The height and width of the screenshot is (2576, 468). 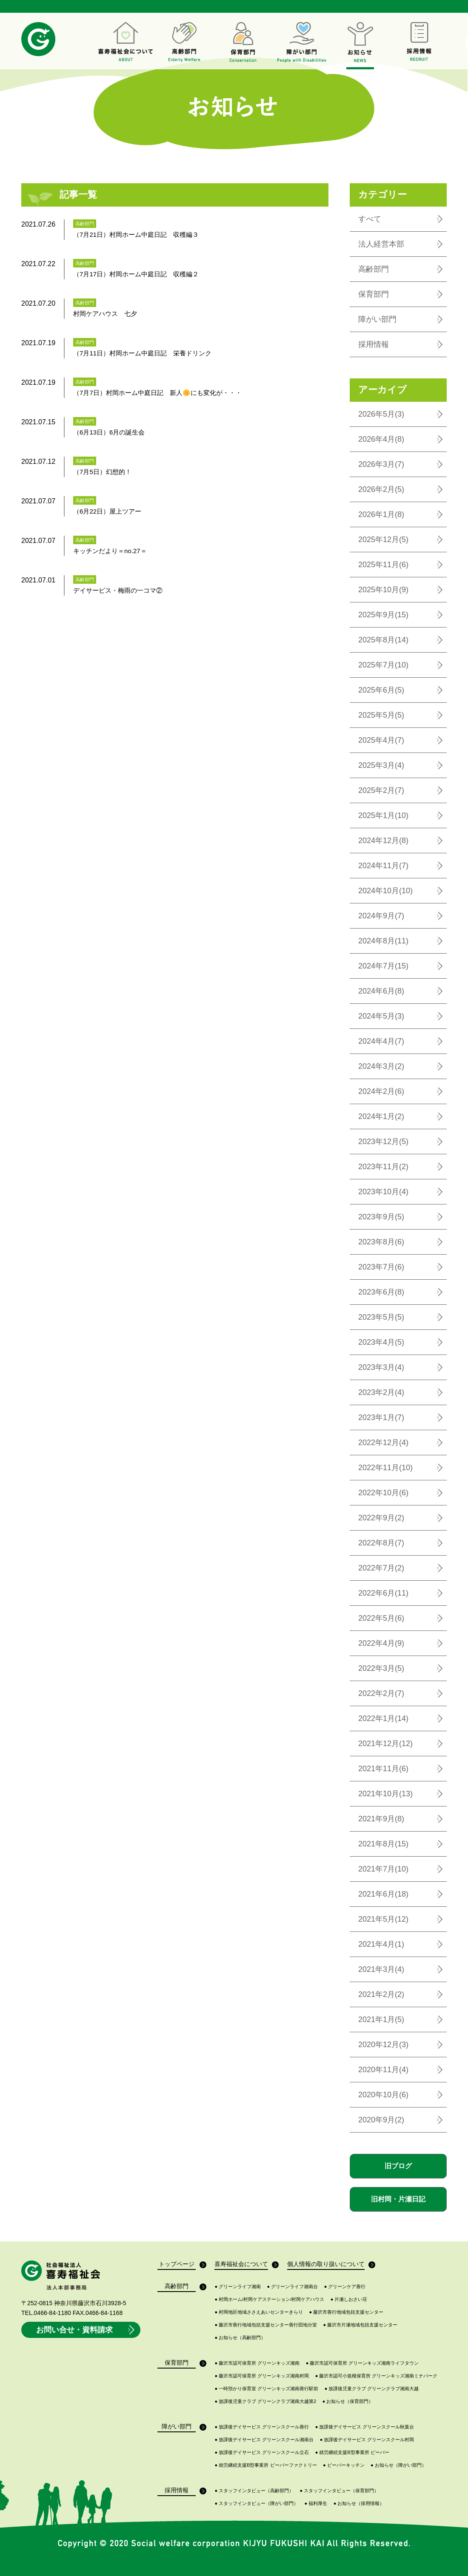 What do you see at coordinates (381, 1342) in the screenshot?
I see `2023年4月` at bounding box center [381, 1342].